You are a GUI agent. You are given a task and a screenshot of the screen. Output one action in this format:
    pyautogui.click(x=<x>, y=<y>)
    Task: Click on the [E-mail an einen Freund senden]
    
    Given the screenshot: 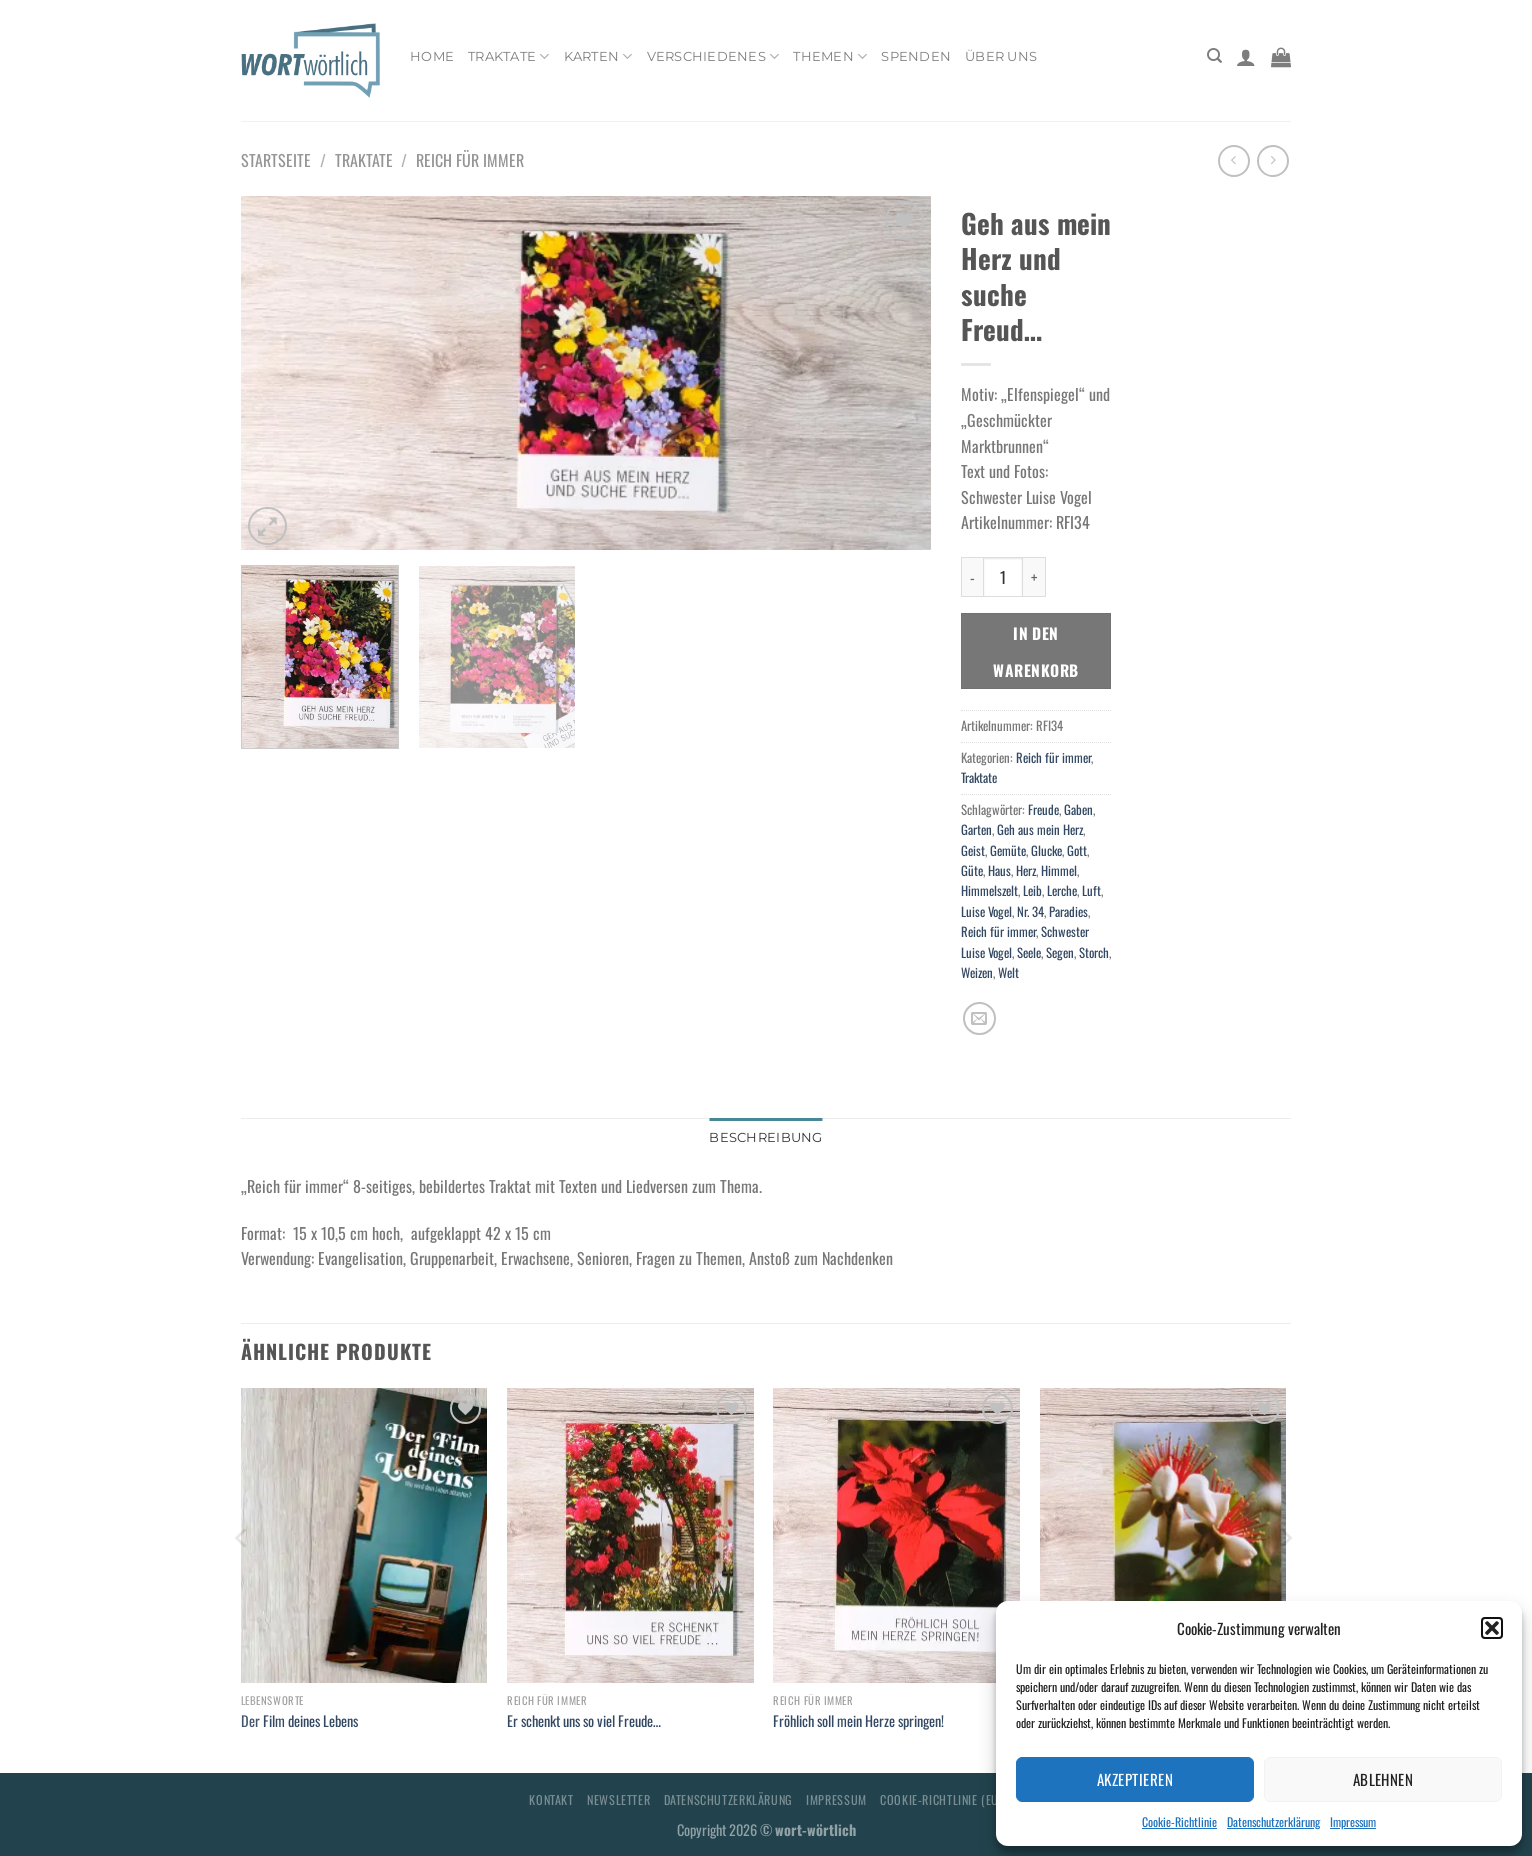 What is the action you would take?
    pyautogui.click(x=979, y=1018)
    